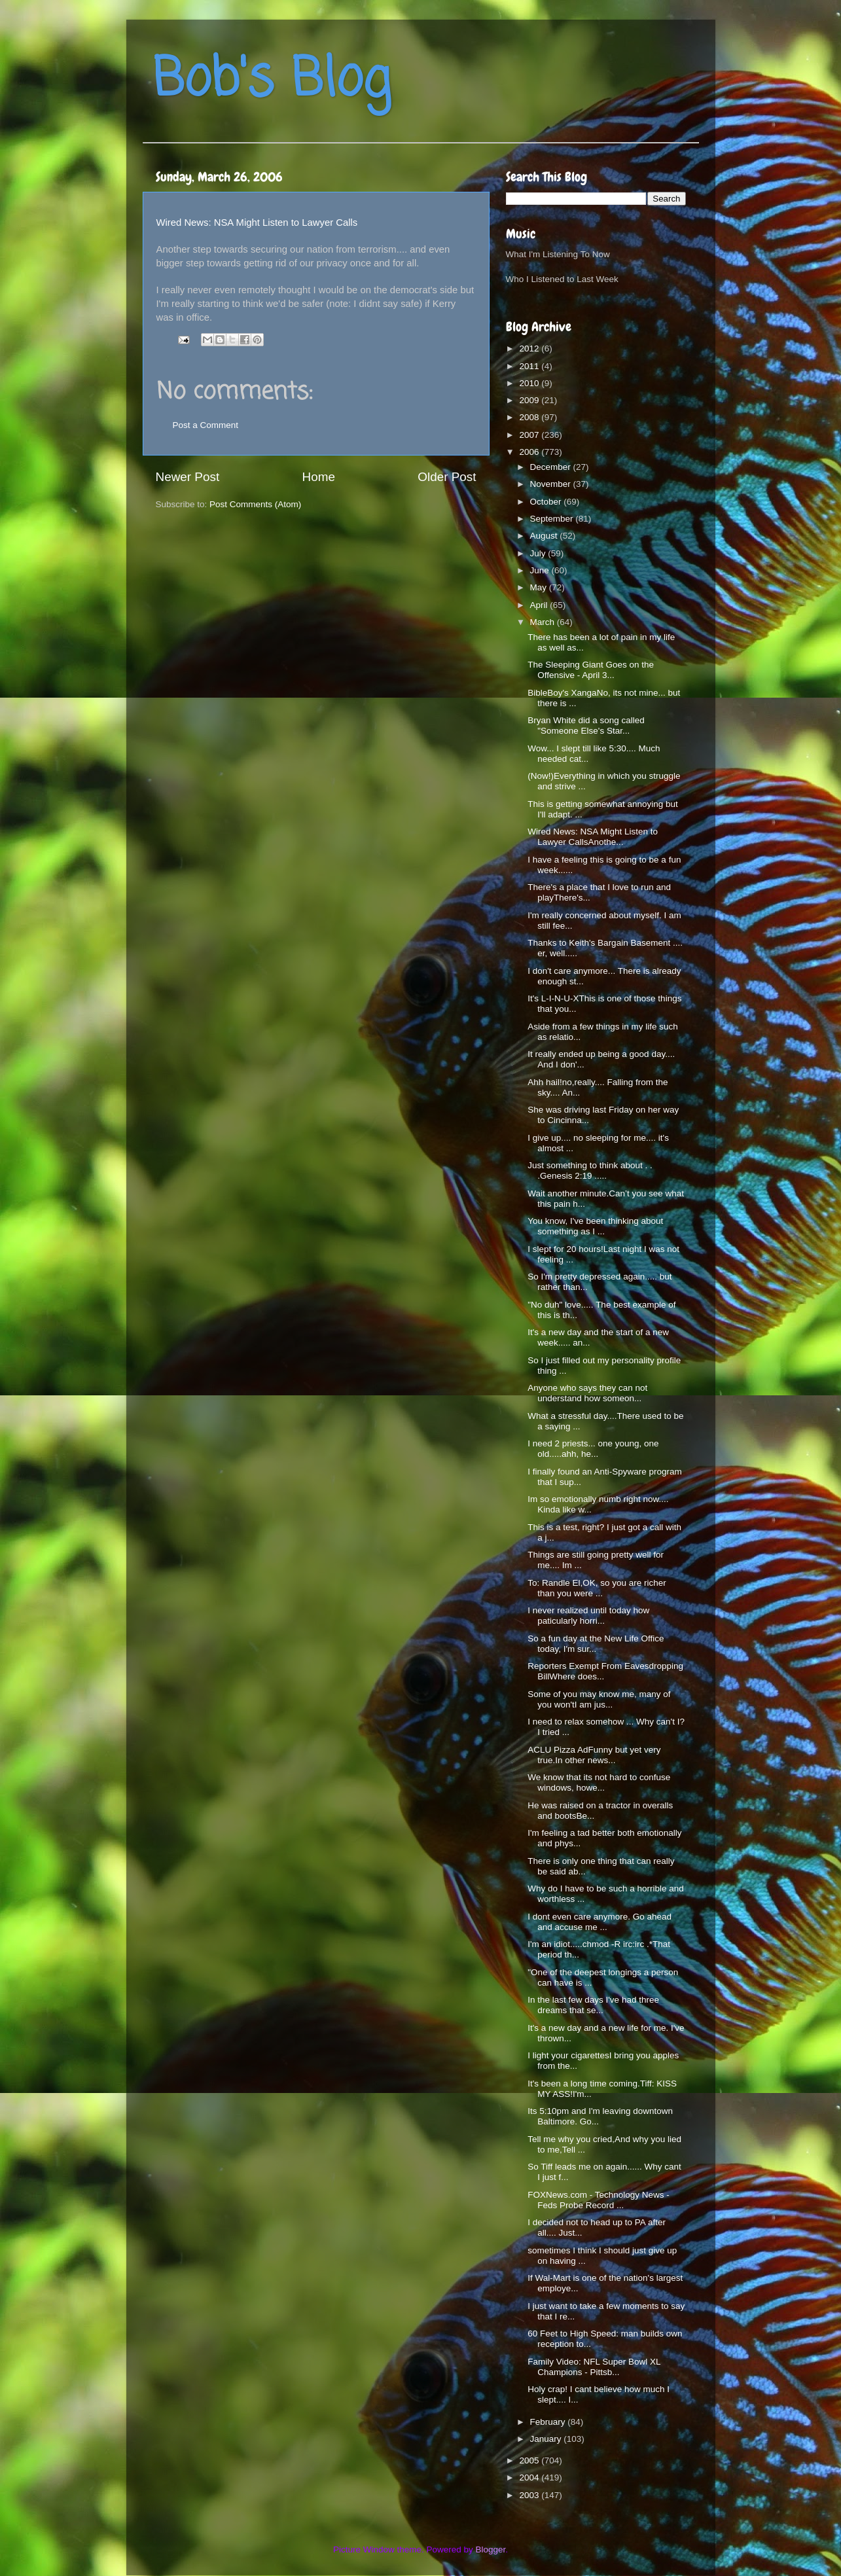 The width and height of the screenshot is (841, 2576). Describe the element at coordinates (594, 1755) in the screenshot. I see `ACLU Pizza AdFunny but yet very true.In other news...` at that location.